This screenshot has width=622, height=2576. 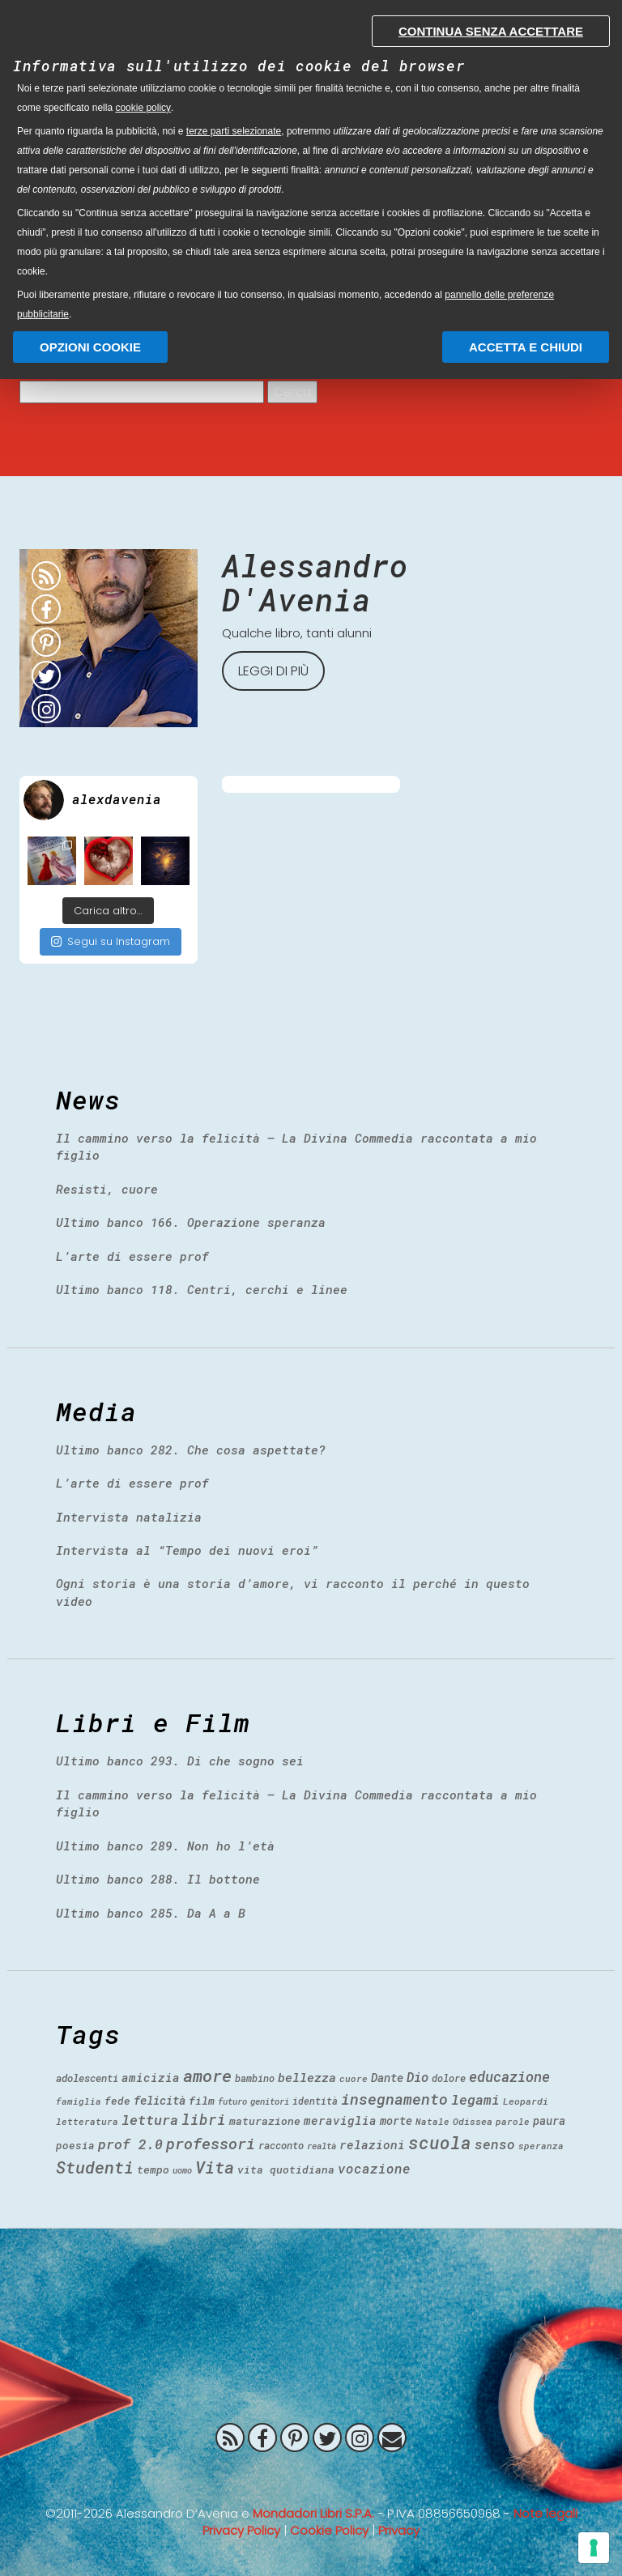 I want to click on realtà [realtà (31 items)], so click(x=321, y=2146).